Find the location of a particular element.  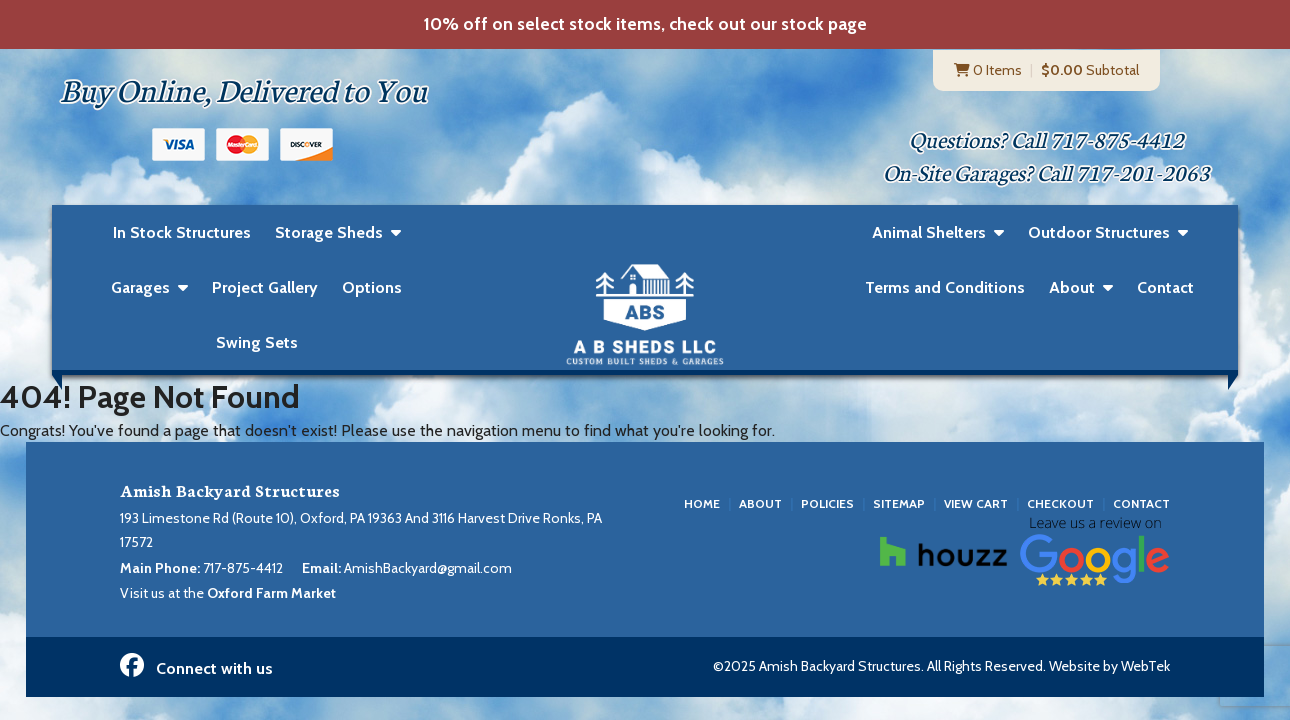

Policies is located at coordinates (827, 503).